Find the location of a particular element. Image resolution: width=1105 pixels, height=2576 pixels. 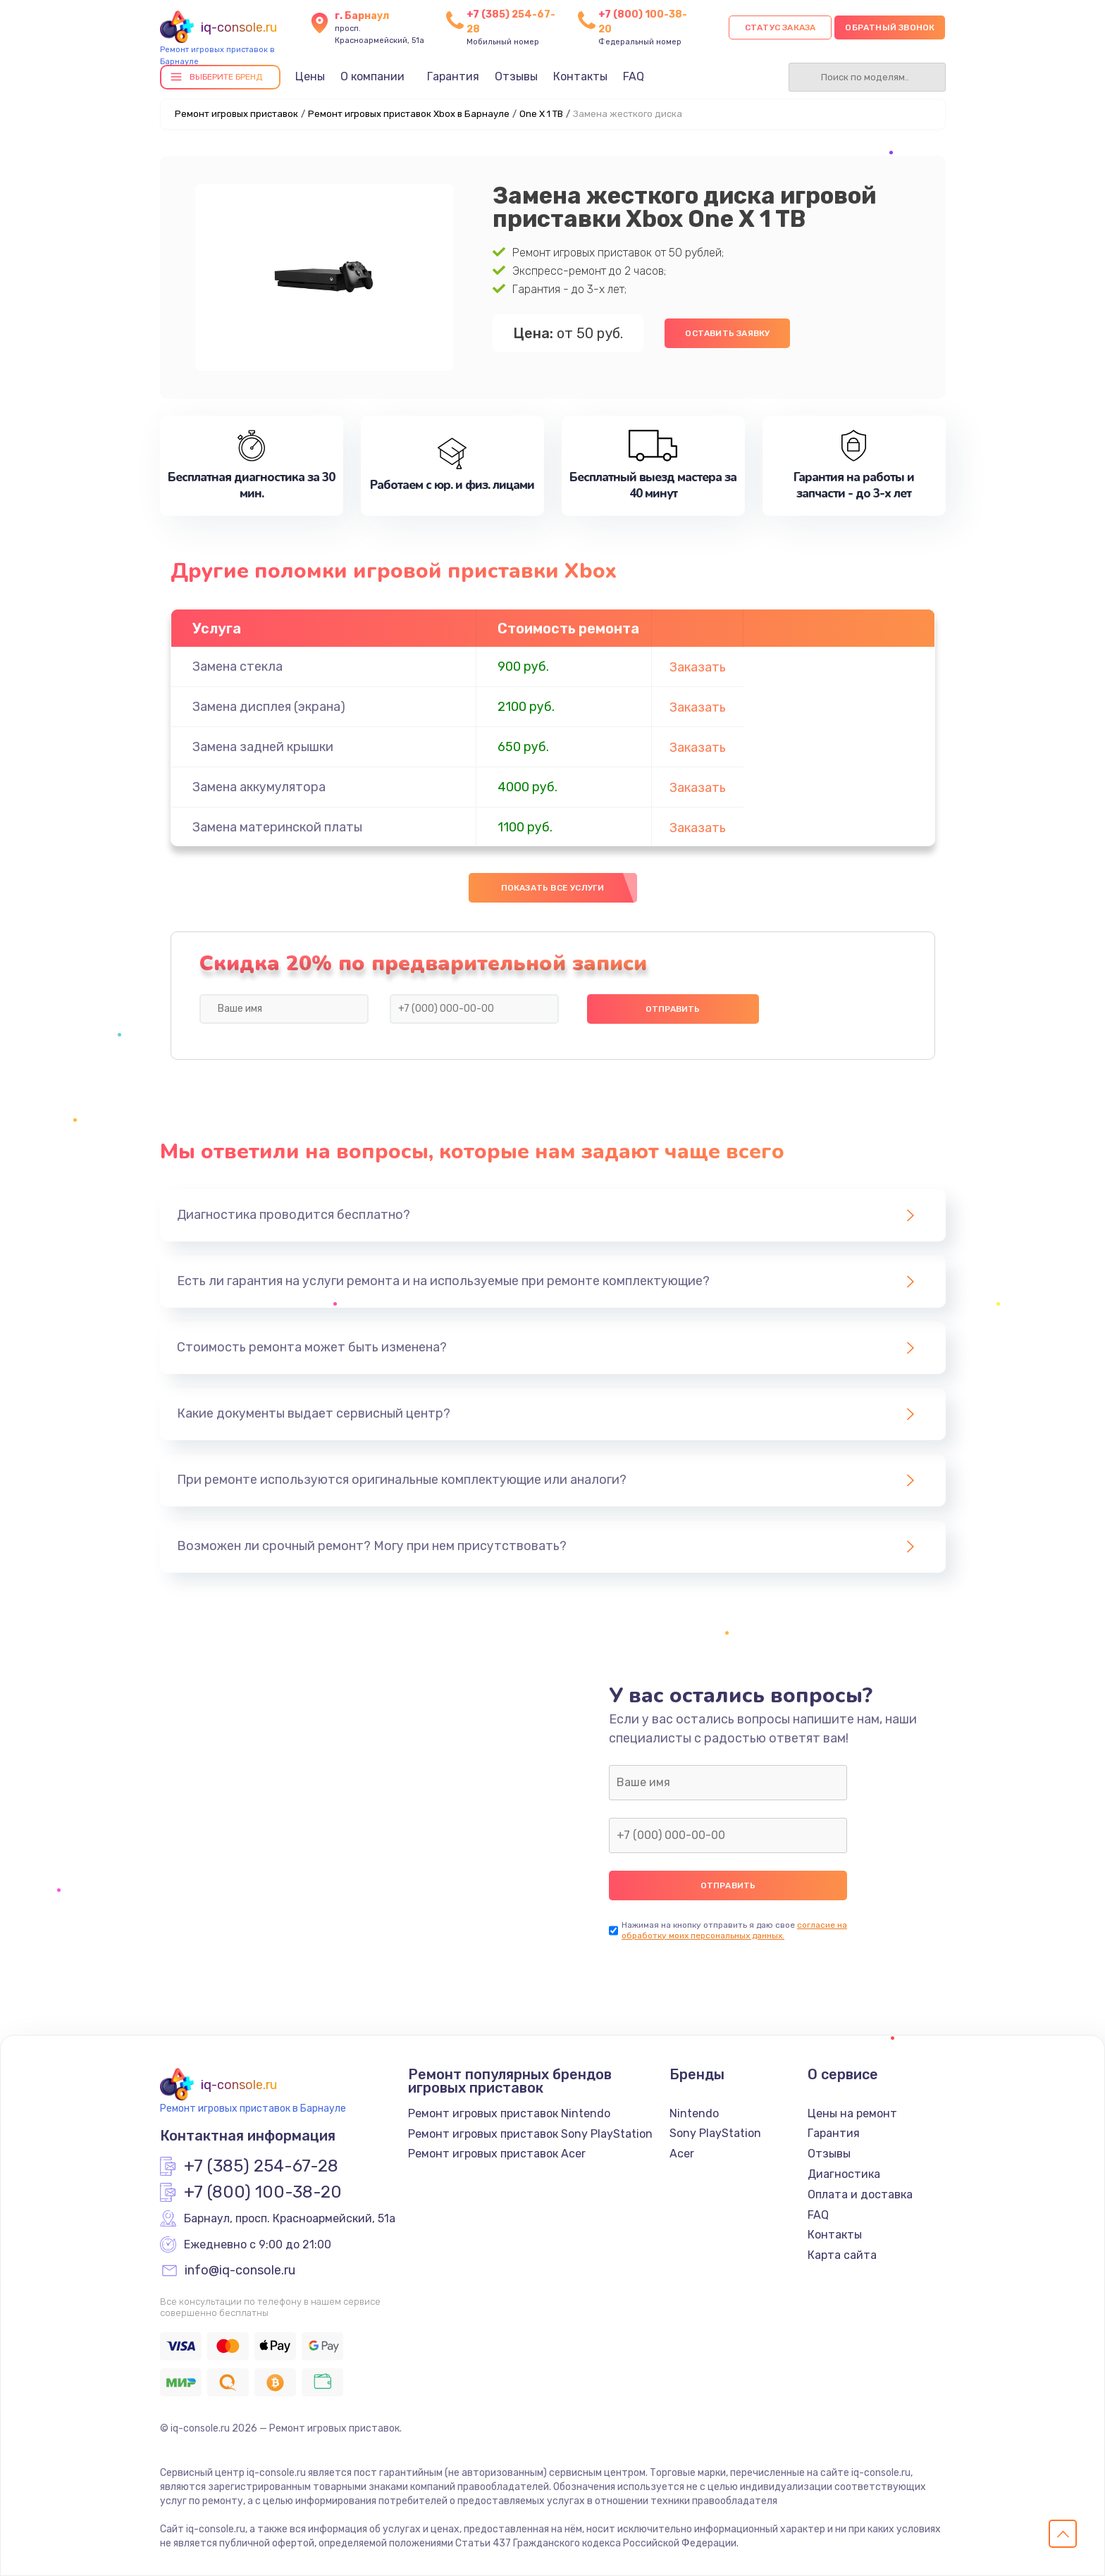

Контакты is located at coordinates (580, 76).